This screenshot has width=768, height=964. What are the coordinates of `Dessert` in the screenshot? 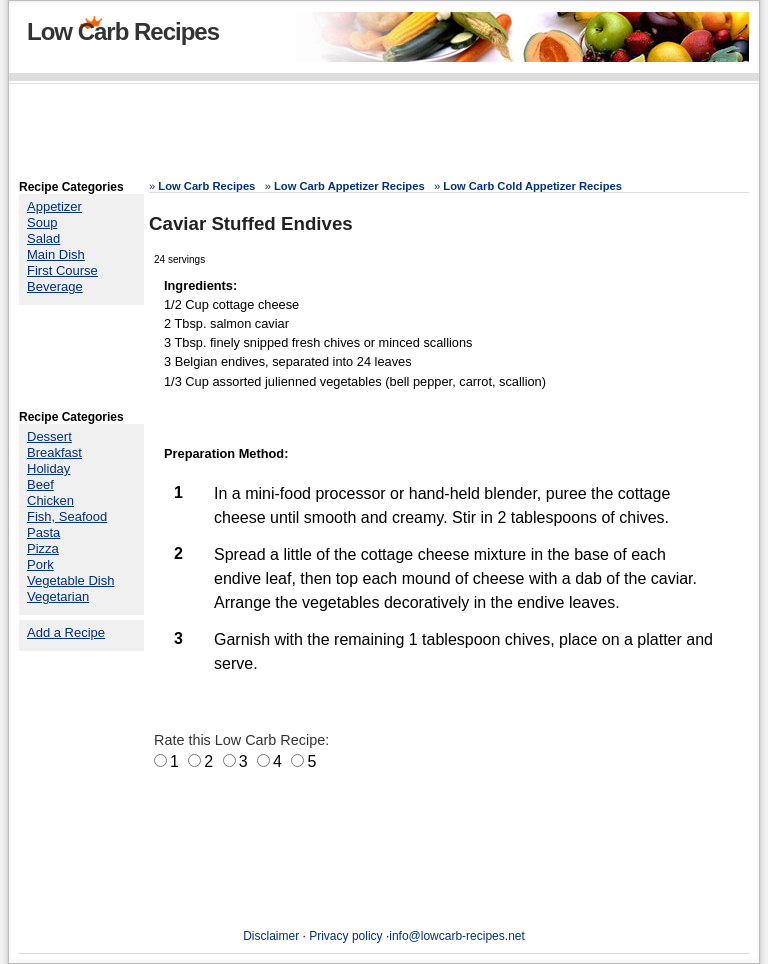 It's located at (49, 436).